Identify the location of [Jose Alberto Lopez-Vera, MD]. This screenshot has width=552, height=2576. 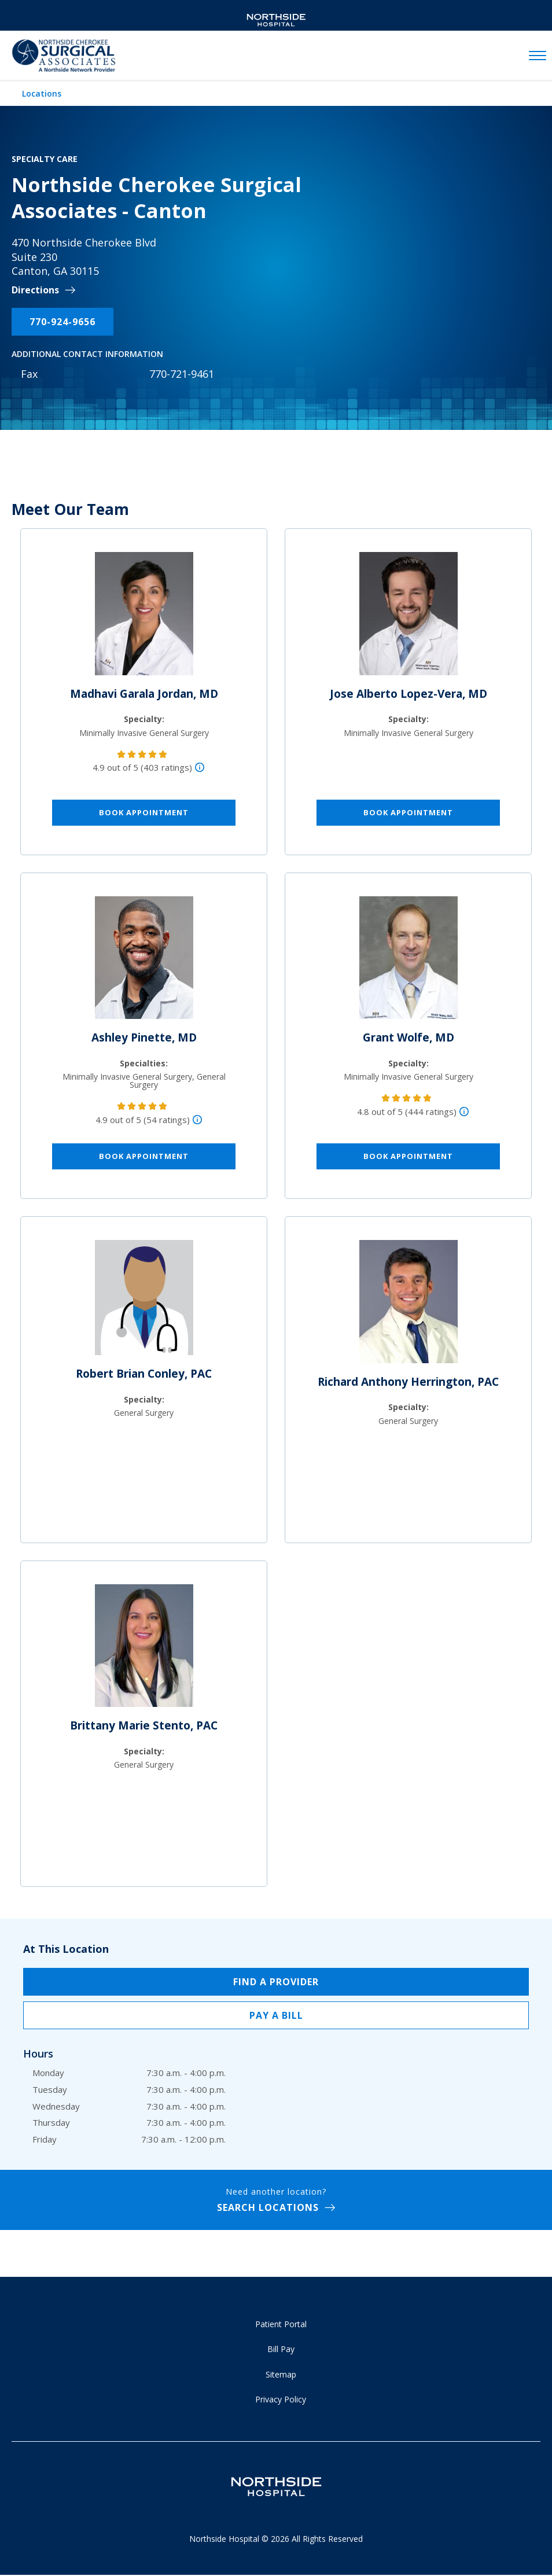
(408, 618).